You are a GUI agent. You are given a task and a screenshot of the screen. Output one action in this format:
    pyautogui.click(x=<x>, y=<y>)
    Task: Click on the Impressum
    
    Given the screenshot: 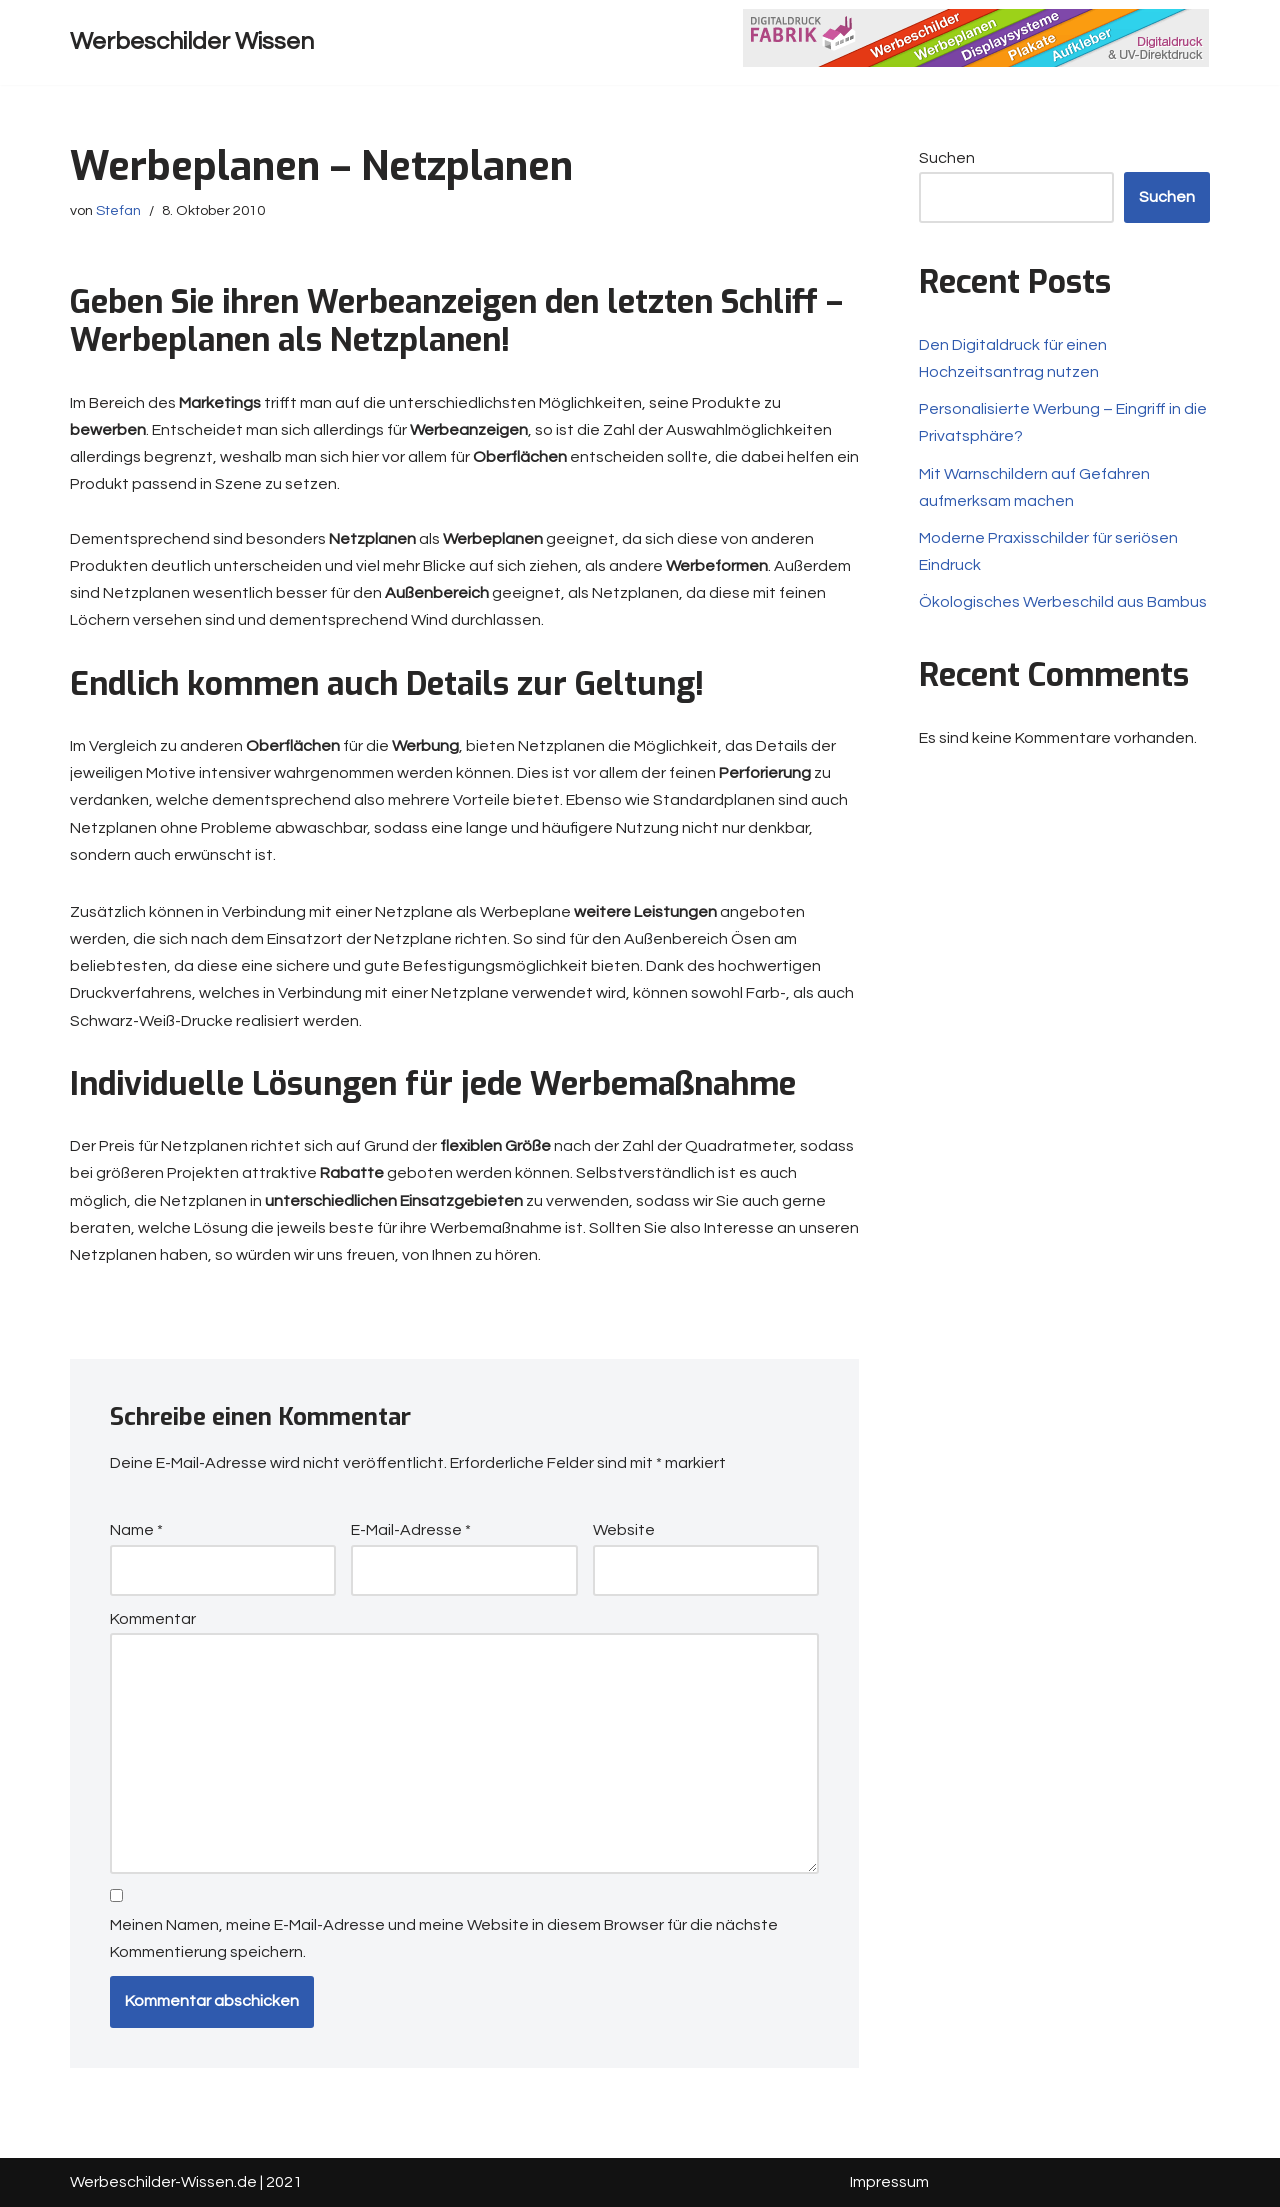 What is the action you would take?
    pyautogui.click(x=889, y=2182)
    